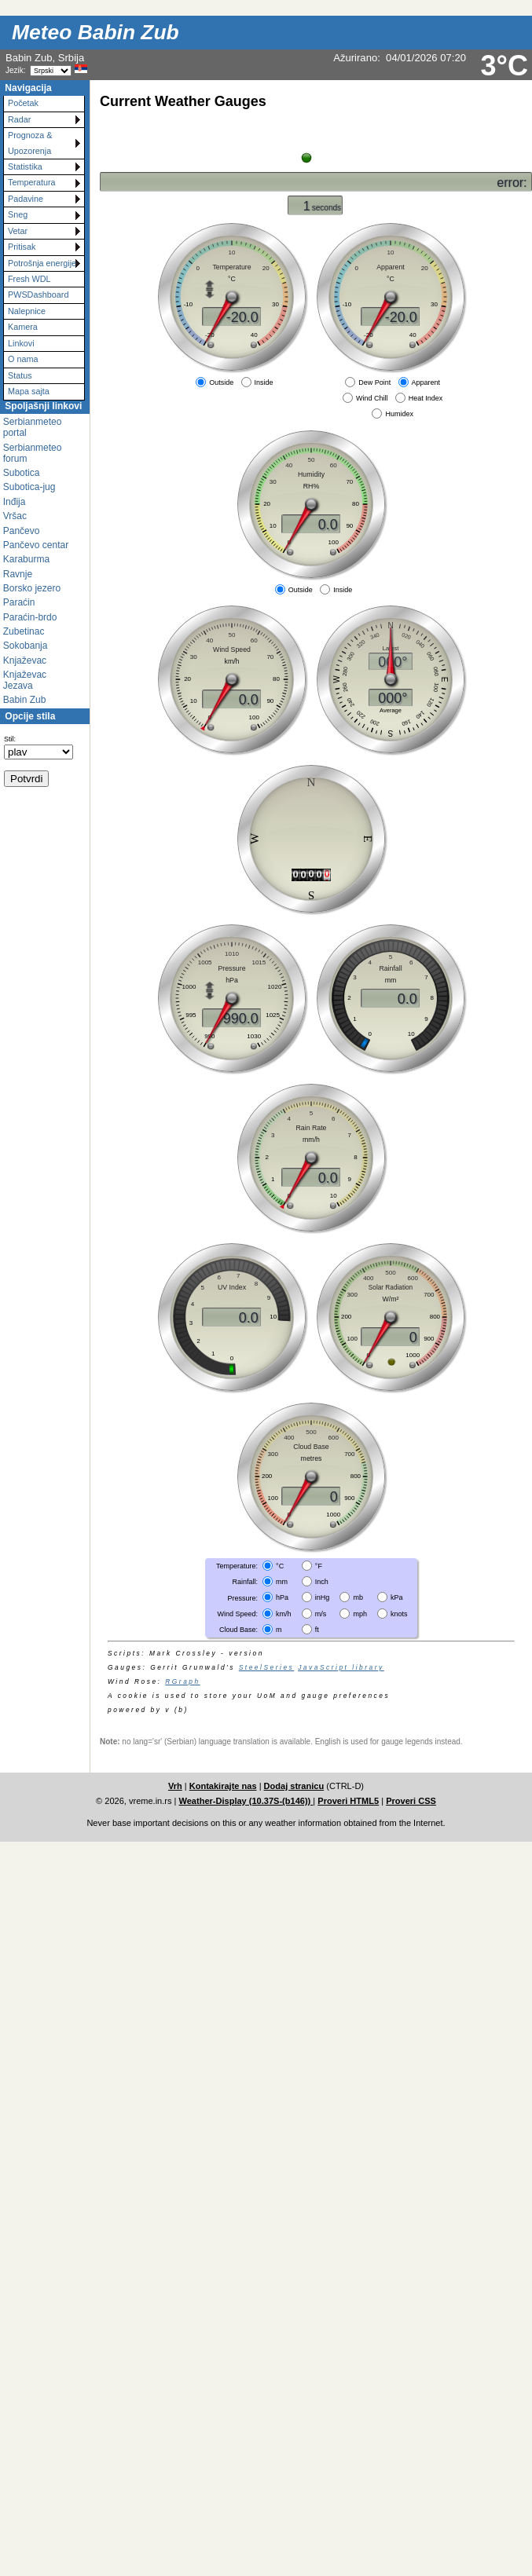  I want to click on Babin Zub, so click(24, 699).